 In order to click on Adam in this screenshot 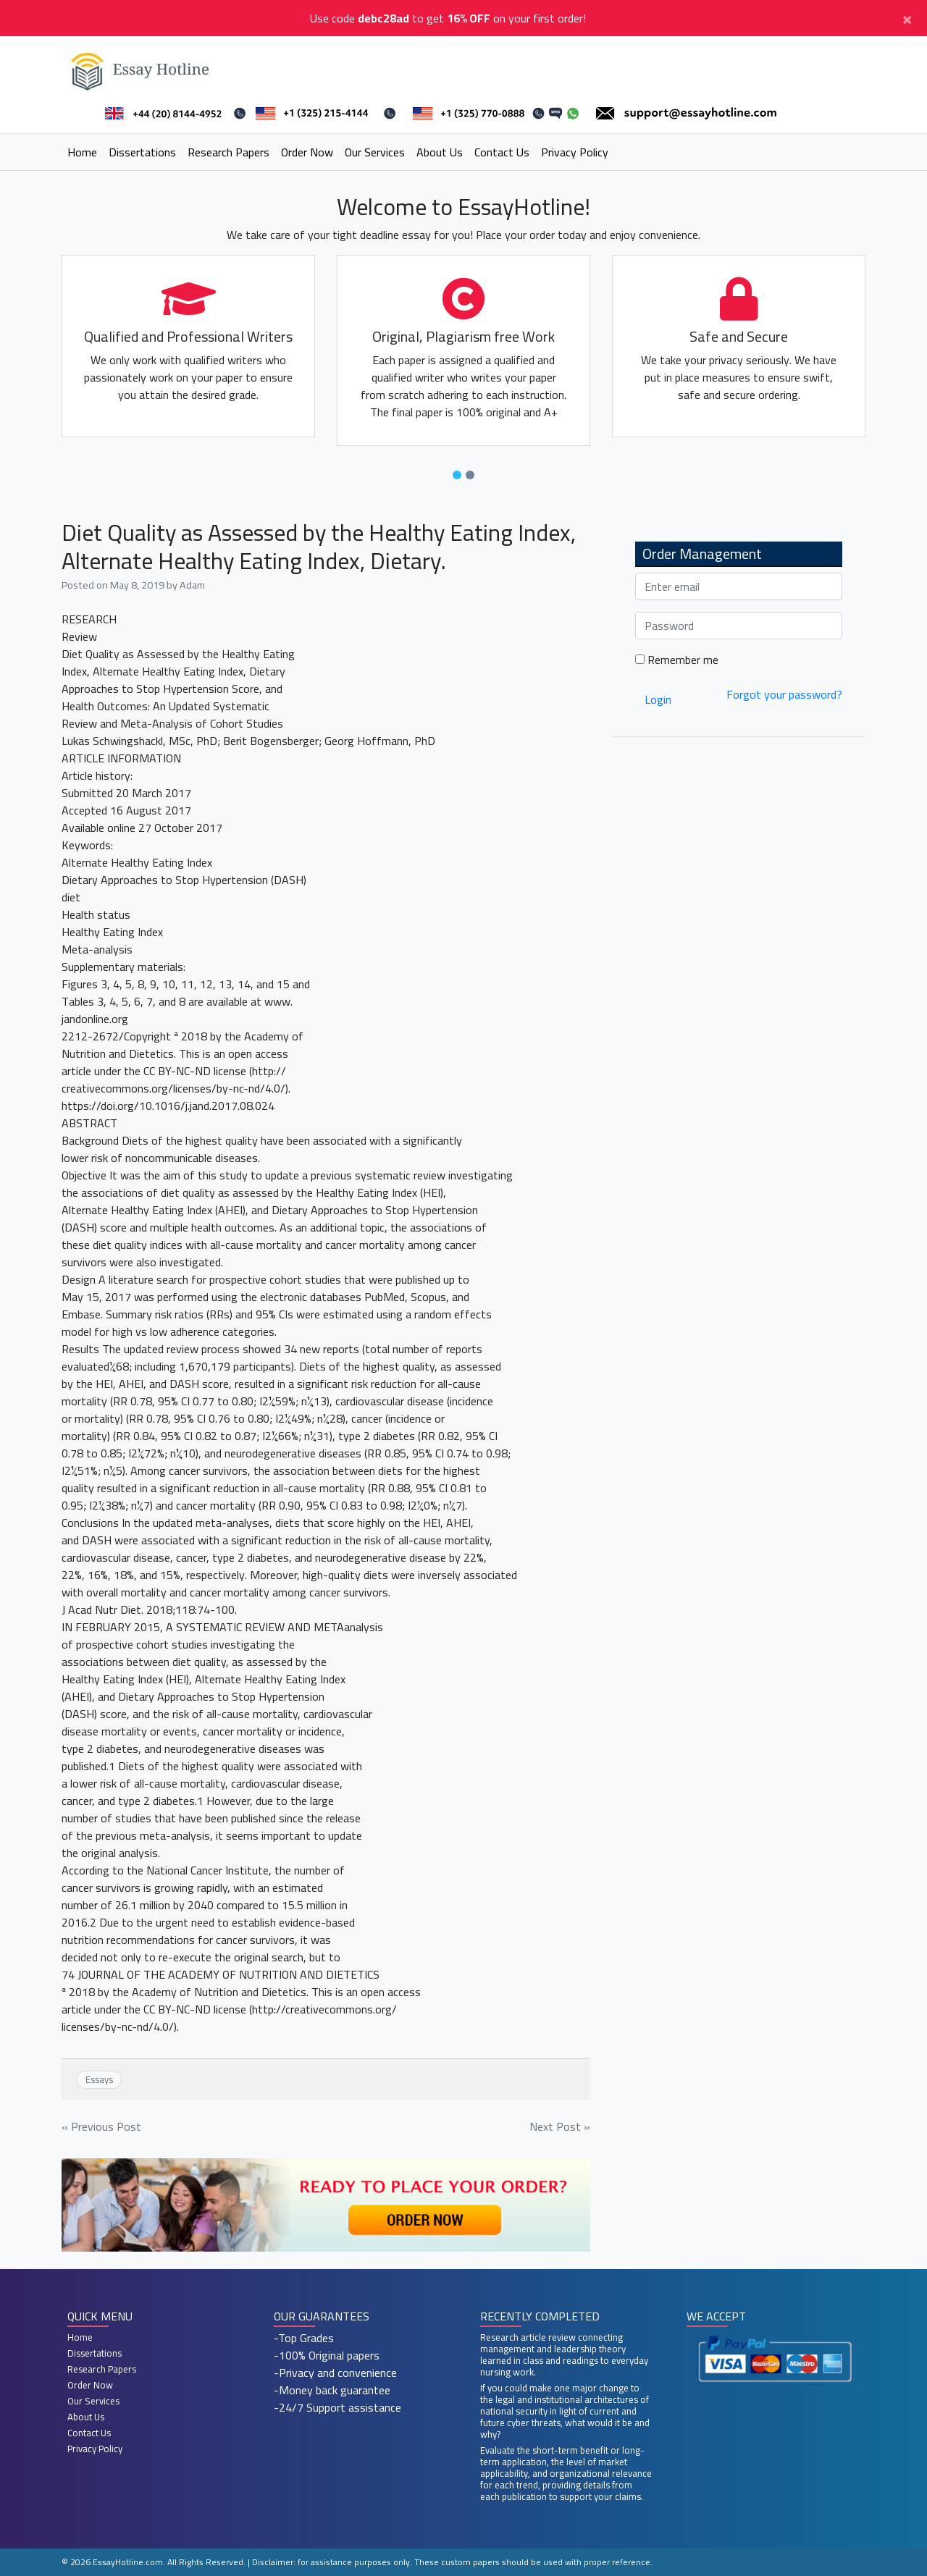, I will do `click(192, 584)`.